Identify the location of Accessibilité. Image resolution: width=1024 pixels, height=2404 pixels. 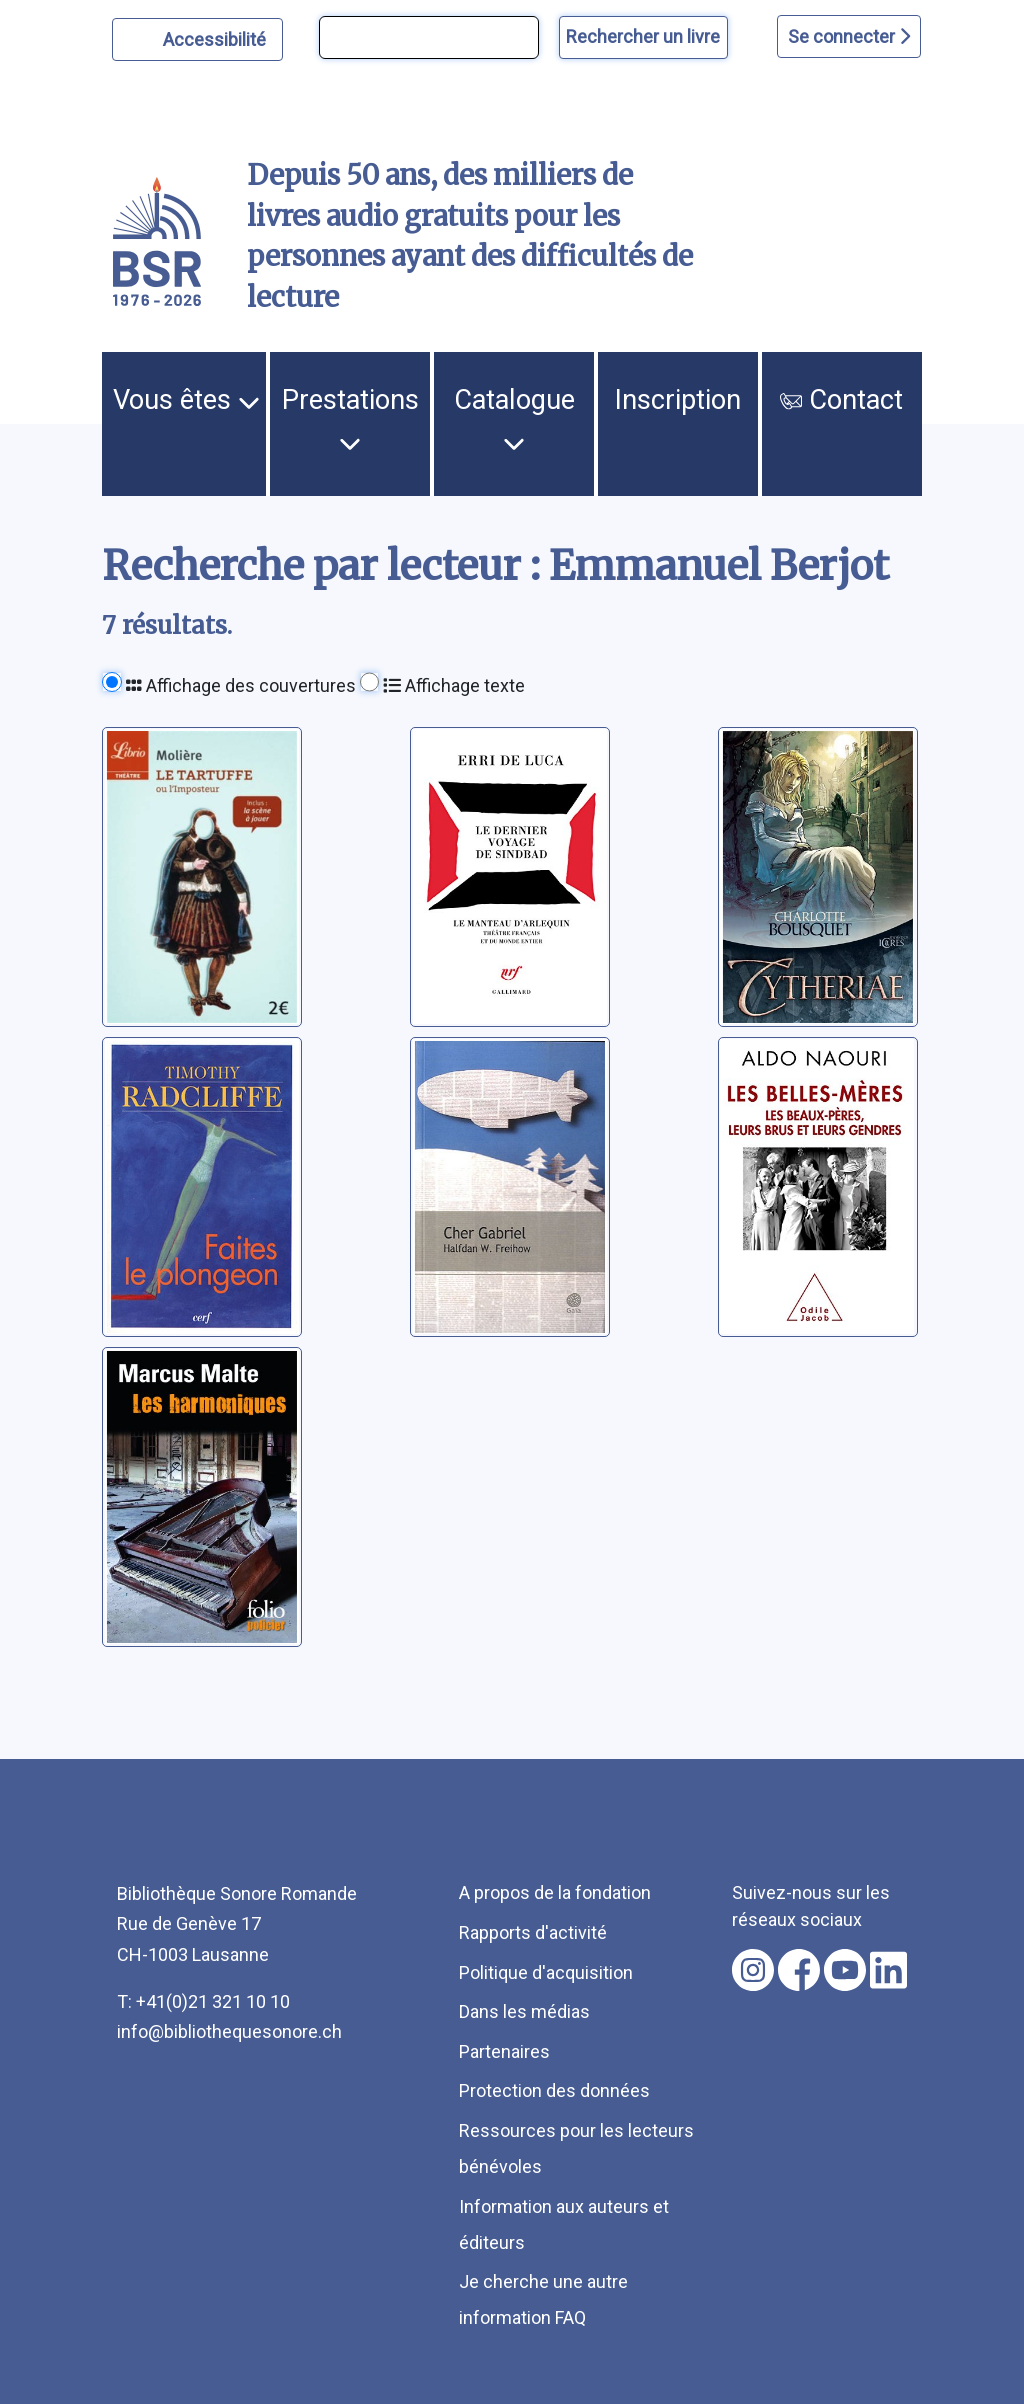
(217, 37).